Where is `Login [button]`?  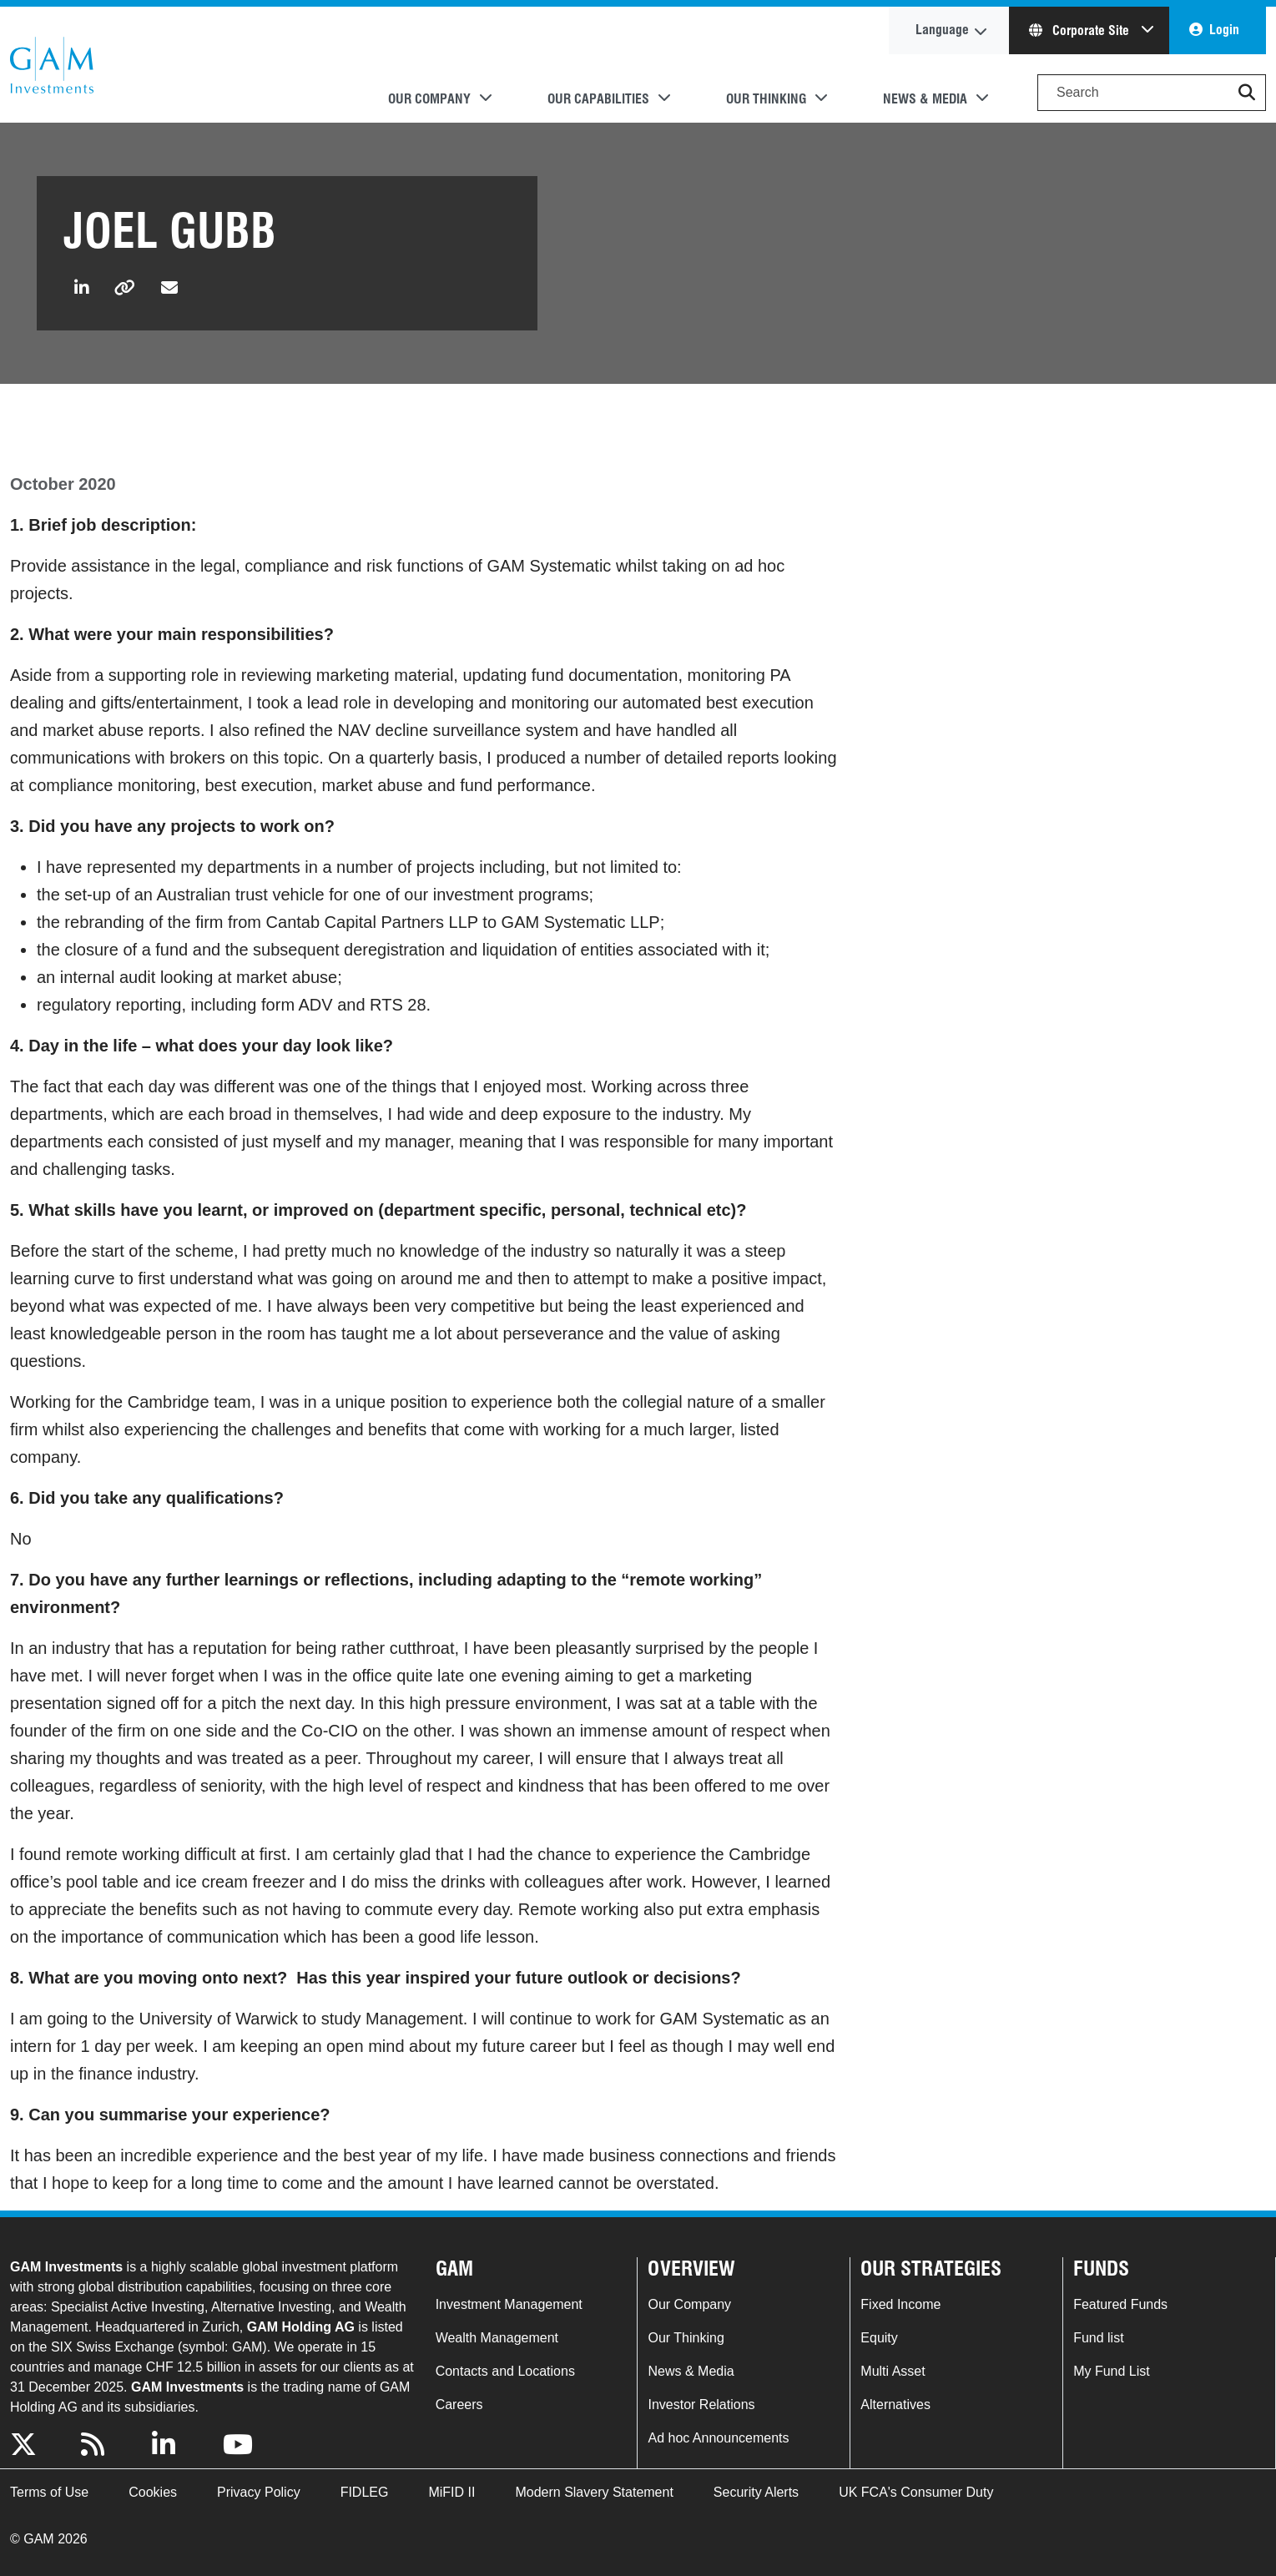 Login [button] is located at coordinates (1224, 30).